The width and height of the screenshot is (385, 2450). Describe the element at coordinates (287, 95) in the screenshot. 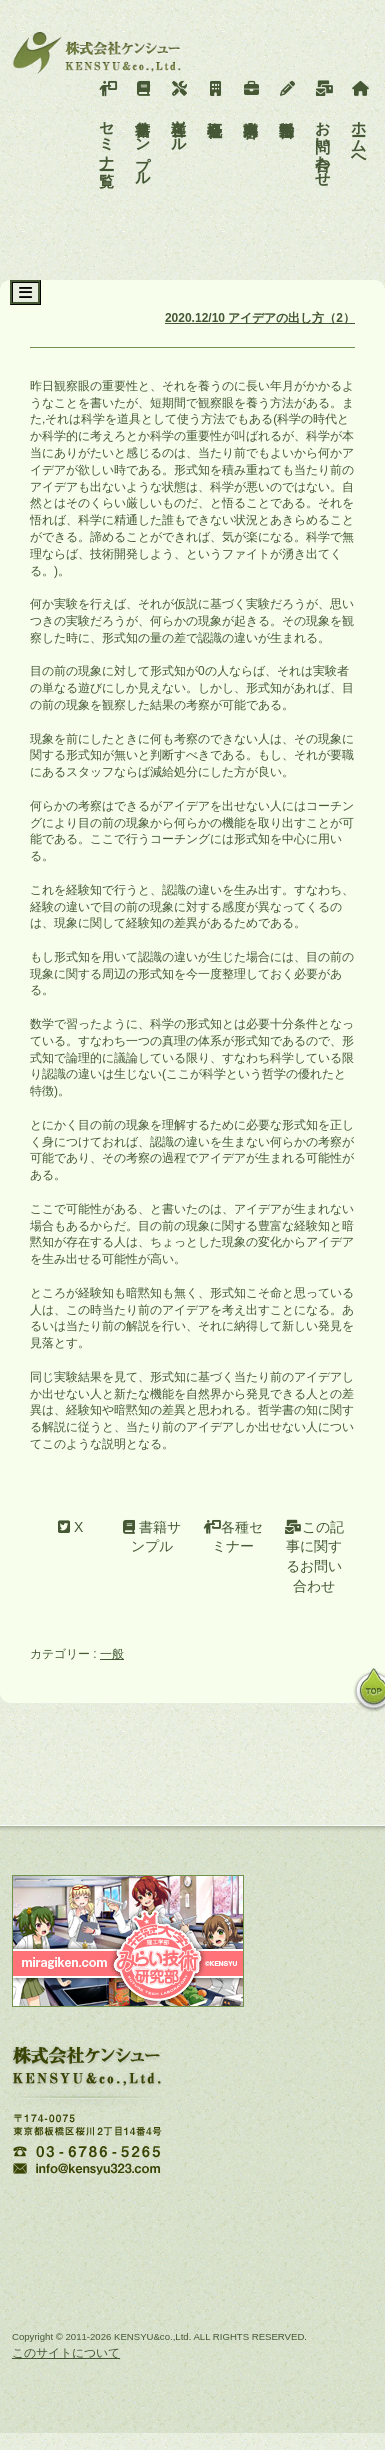

I see `活動報告` at that location.